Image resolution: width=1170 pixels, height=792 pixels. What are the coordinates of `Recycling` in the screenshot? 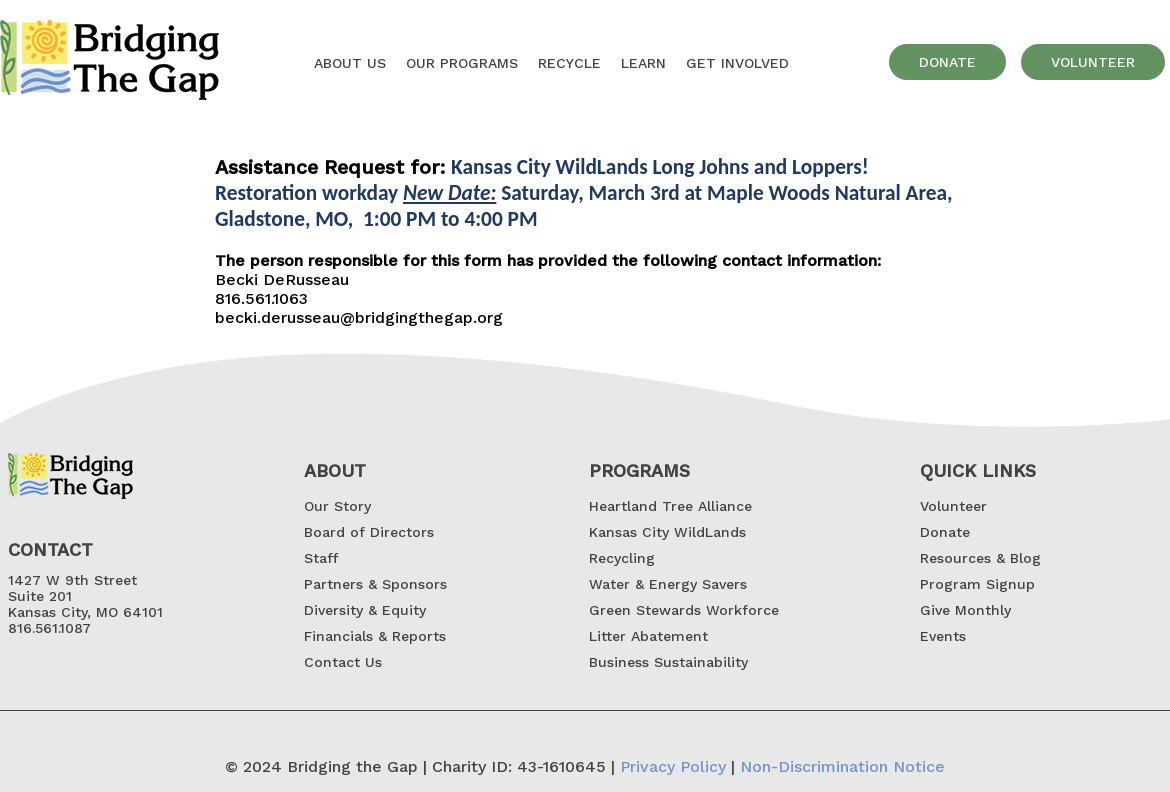 It's located at (622, 558).